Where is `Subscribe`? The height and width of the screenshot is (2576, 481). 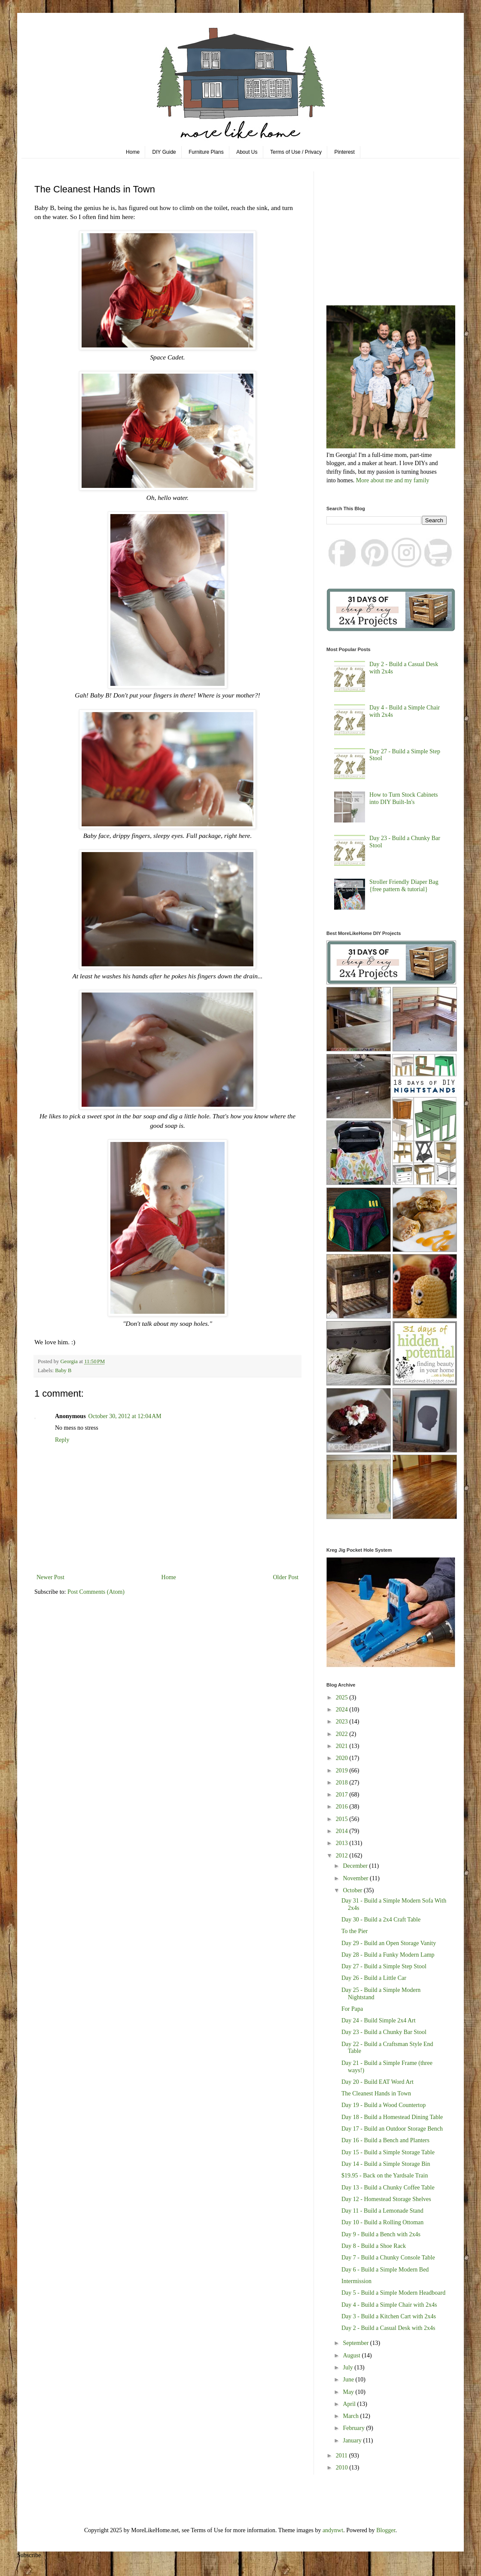
Subscribe is located at coordinates (29, 2555).